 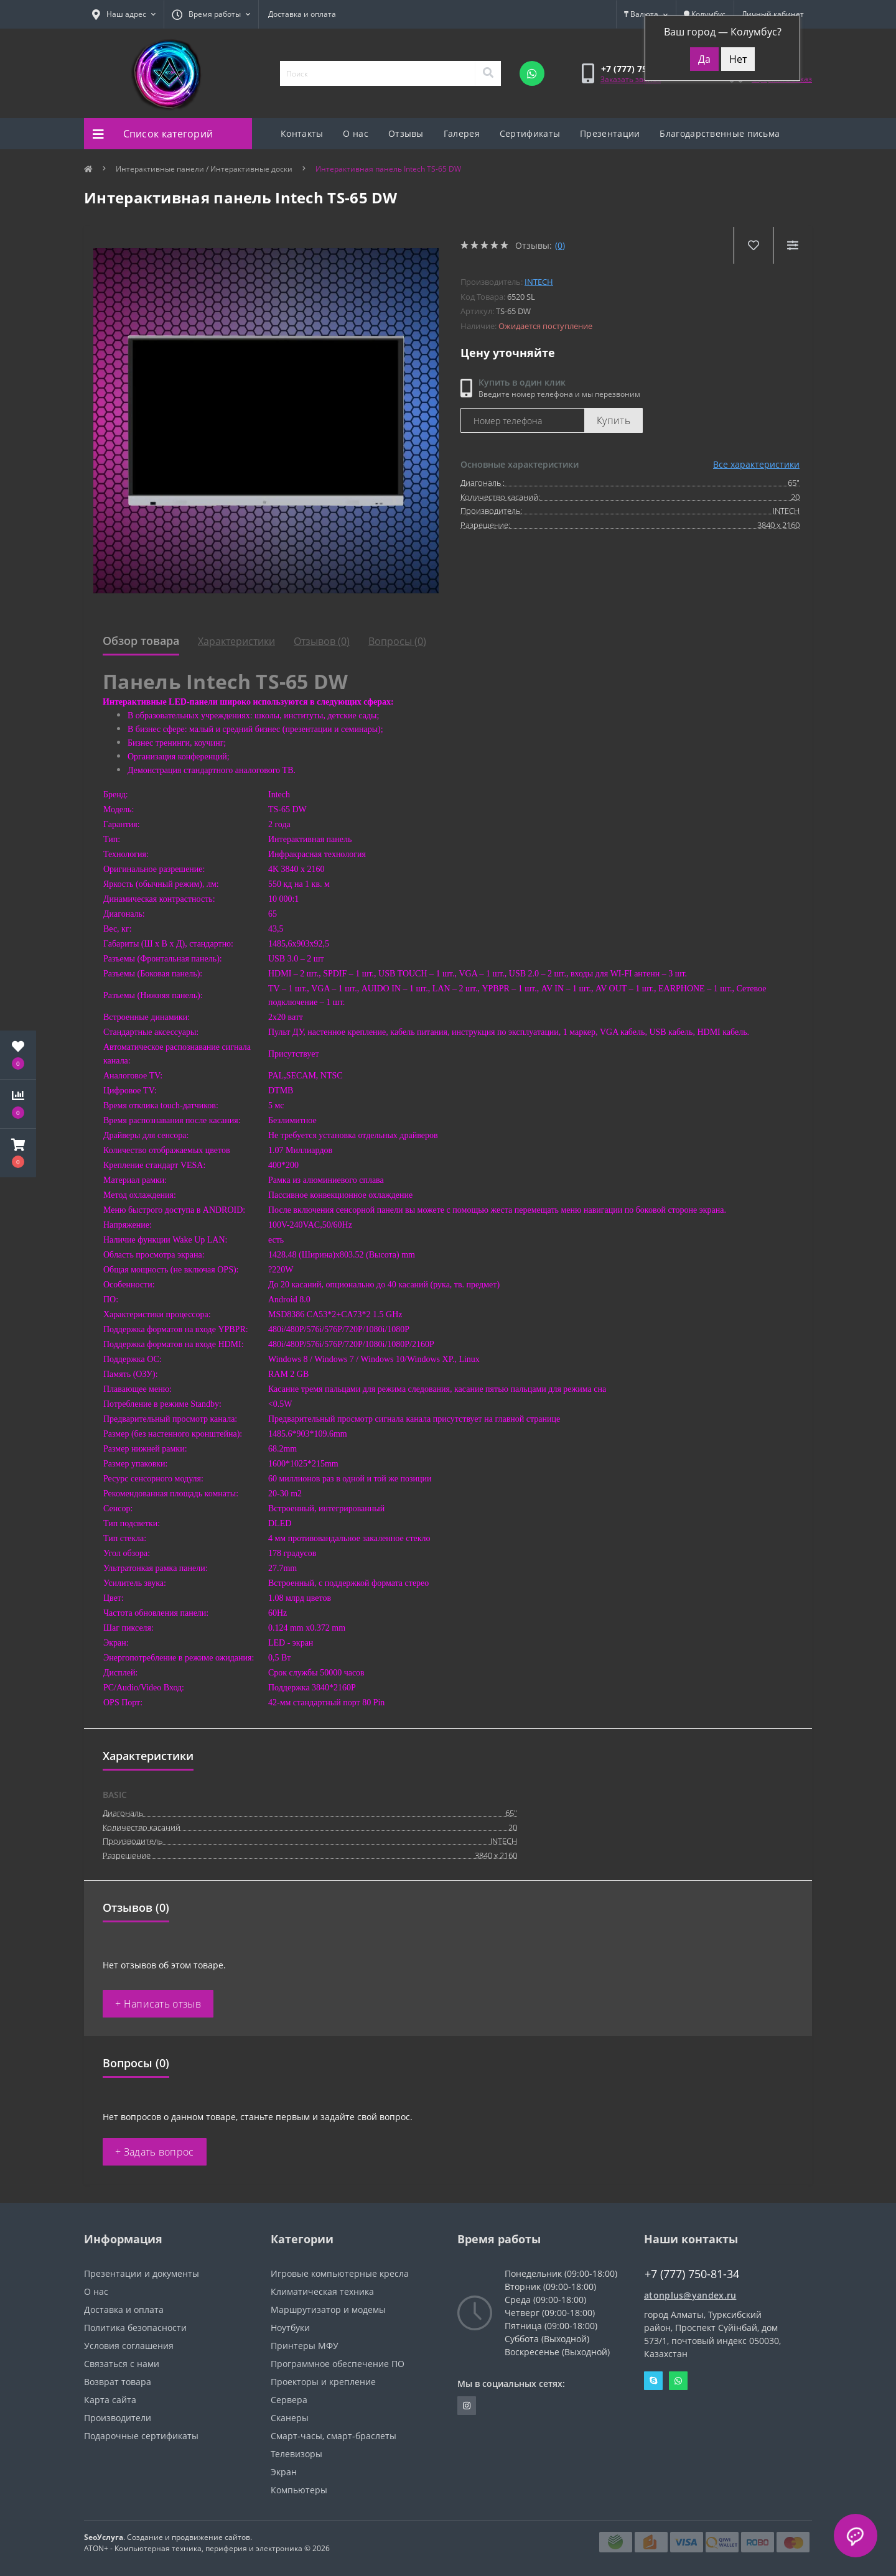 What do you see at coordinates (333, 2436) in the screenshot?
I see `Смарт-часы, смарт-браслеты` at bounding box center [333, 2436].